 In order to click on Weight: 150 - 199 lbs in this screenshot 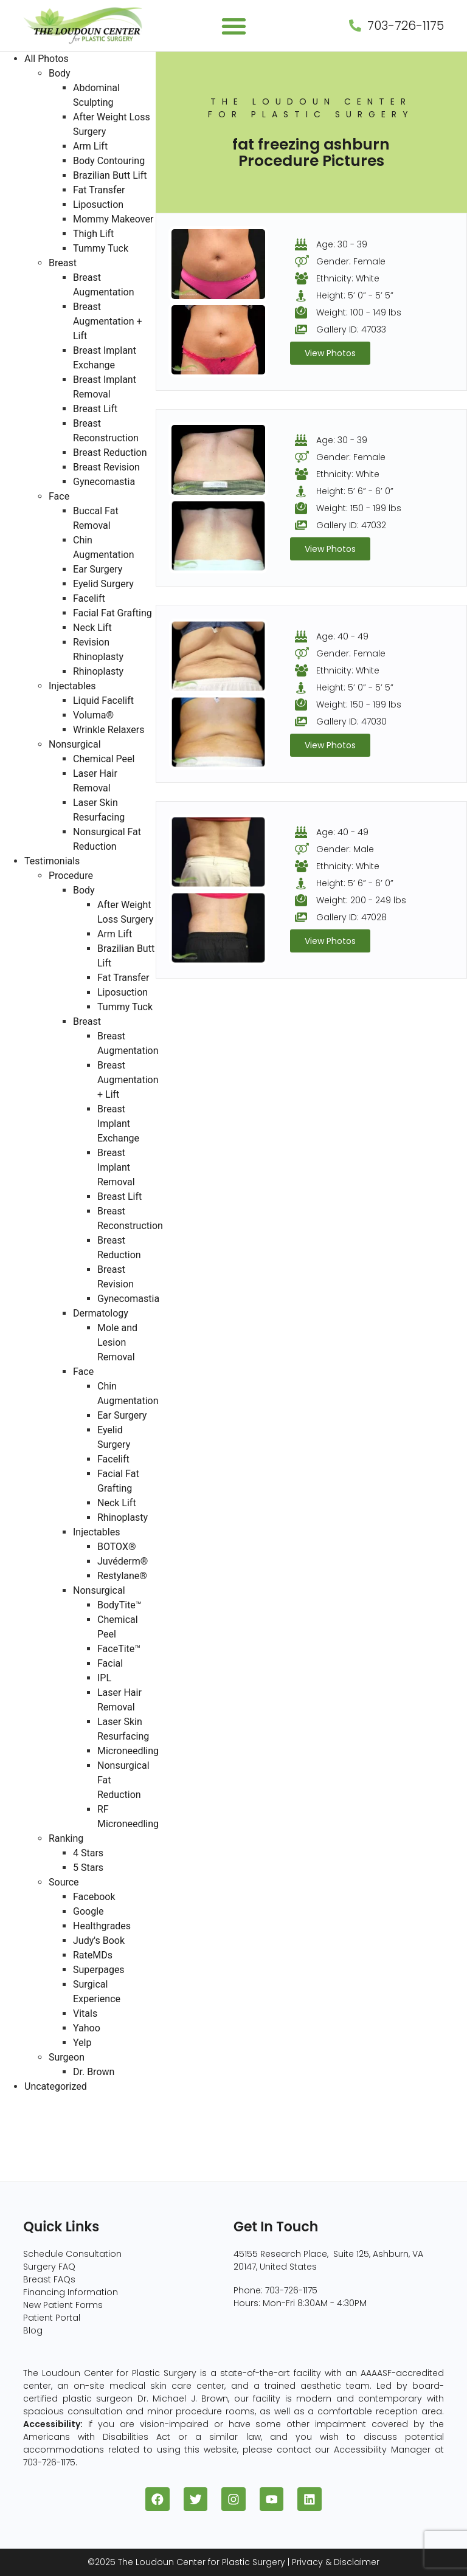, I will do `click(358, 508)`.